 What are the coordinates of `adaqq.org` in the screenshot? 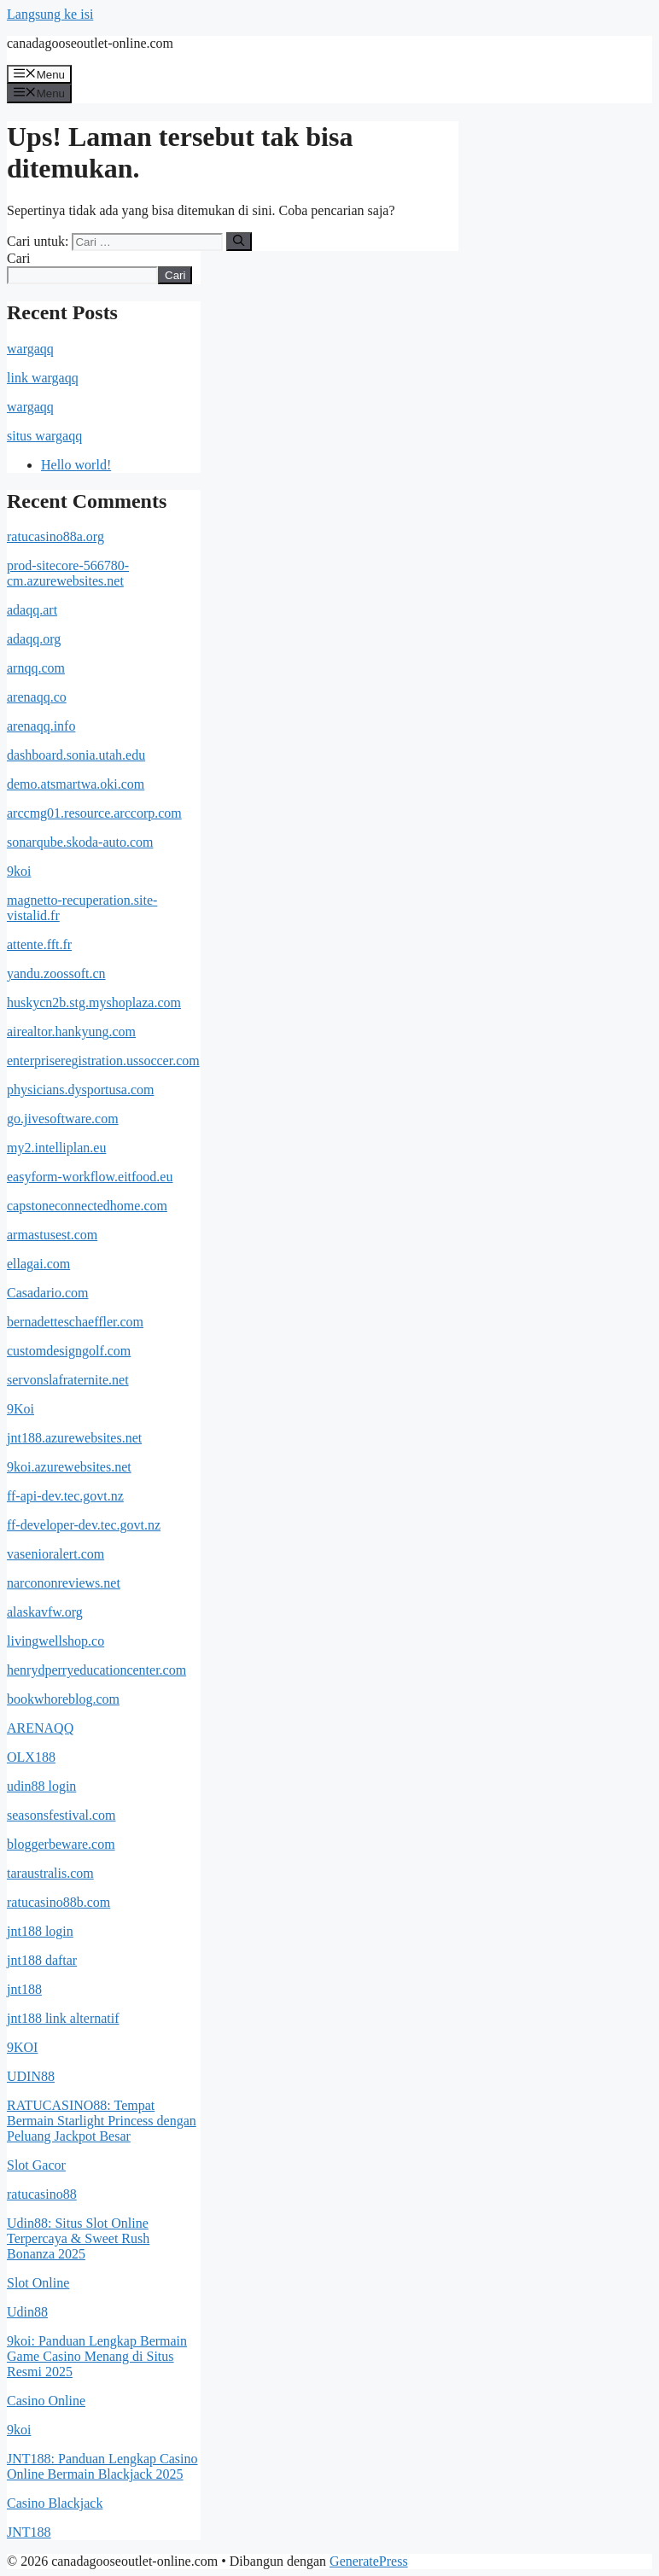 It's located at (34, 639).